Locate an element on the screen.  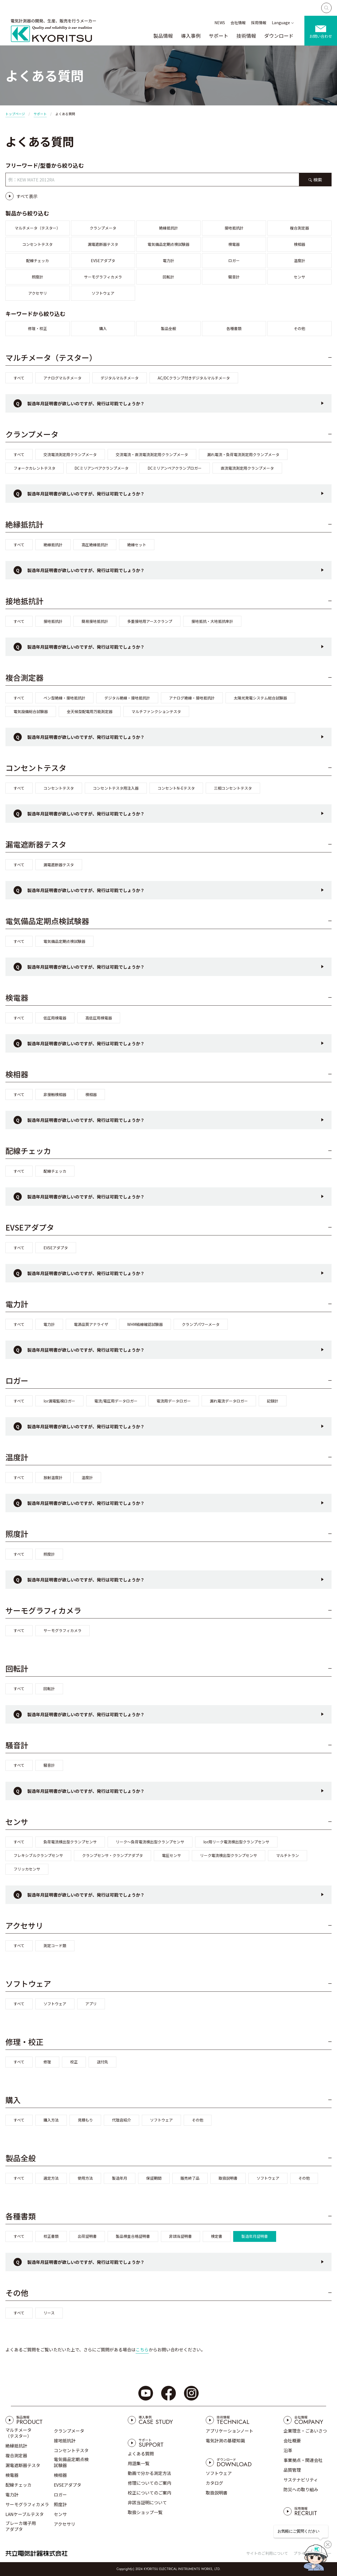
代理店紹介 is located at coordinates (121, 2120).